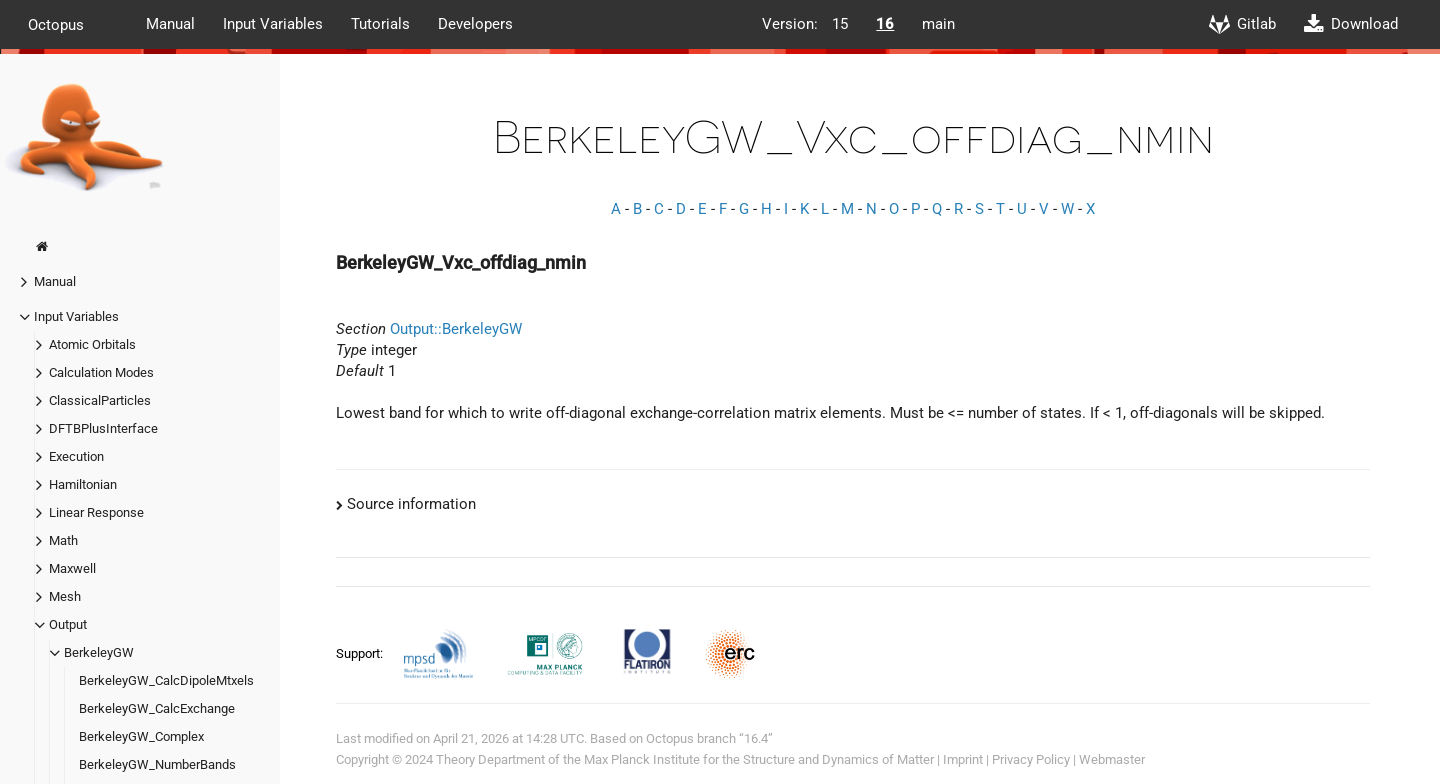  What do you see at coordinates (99, 652) in the screenshot?
I see `BerkeleyGW` at bounding box center [99, 652].